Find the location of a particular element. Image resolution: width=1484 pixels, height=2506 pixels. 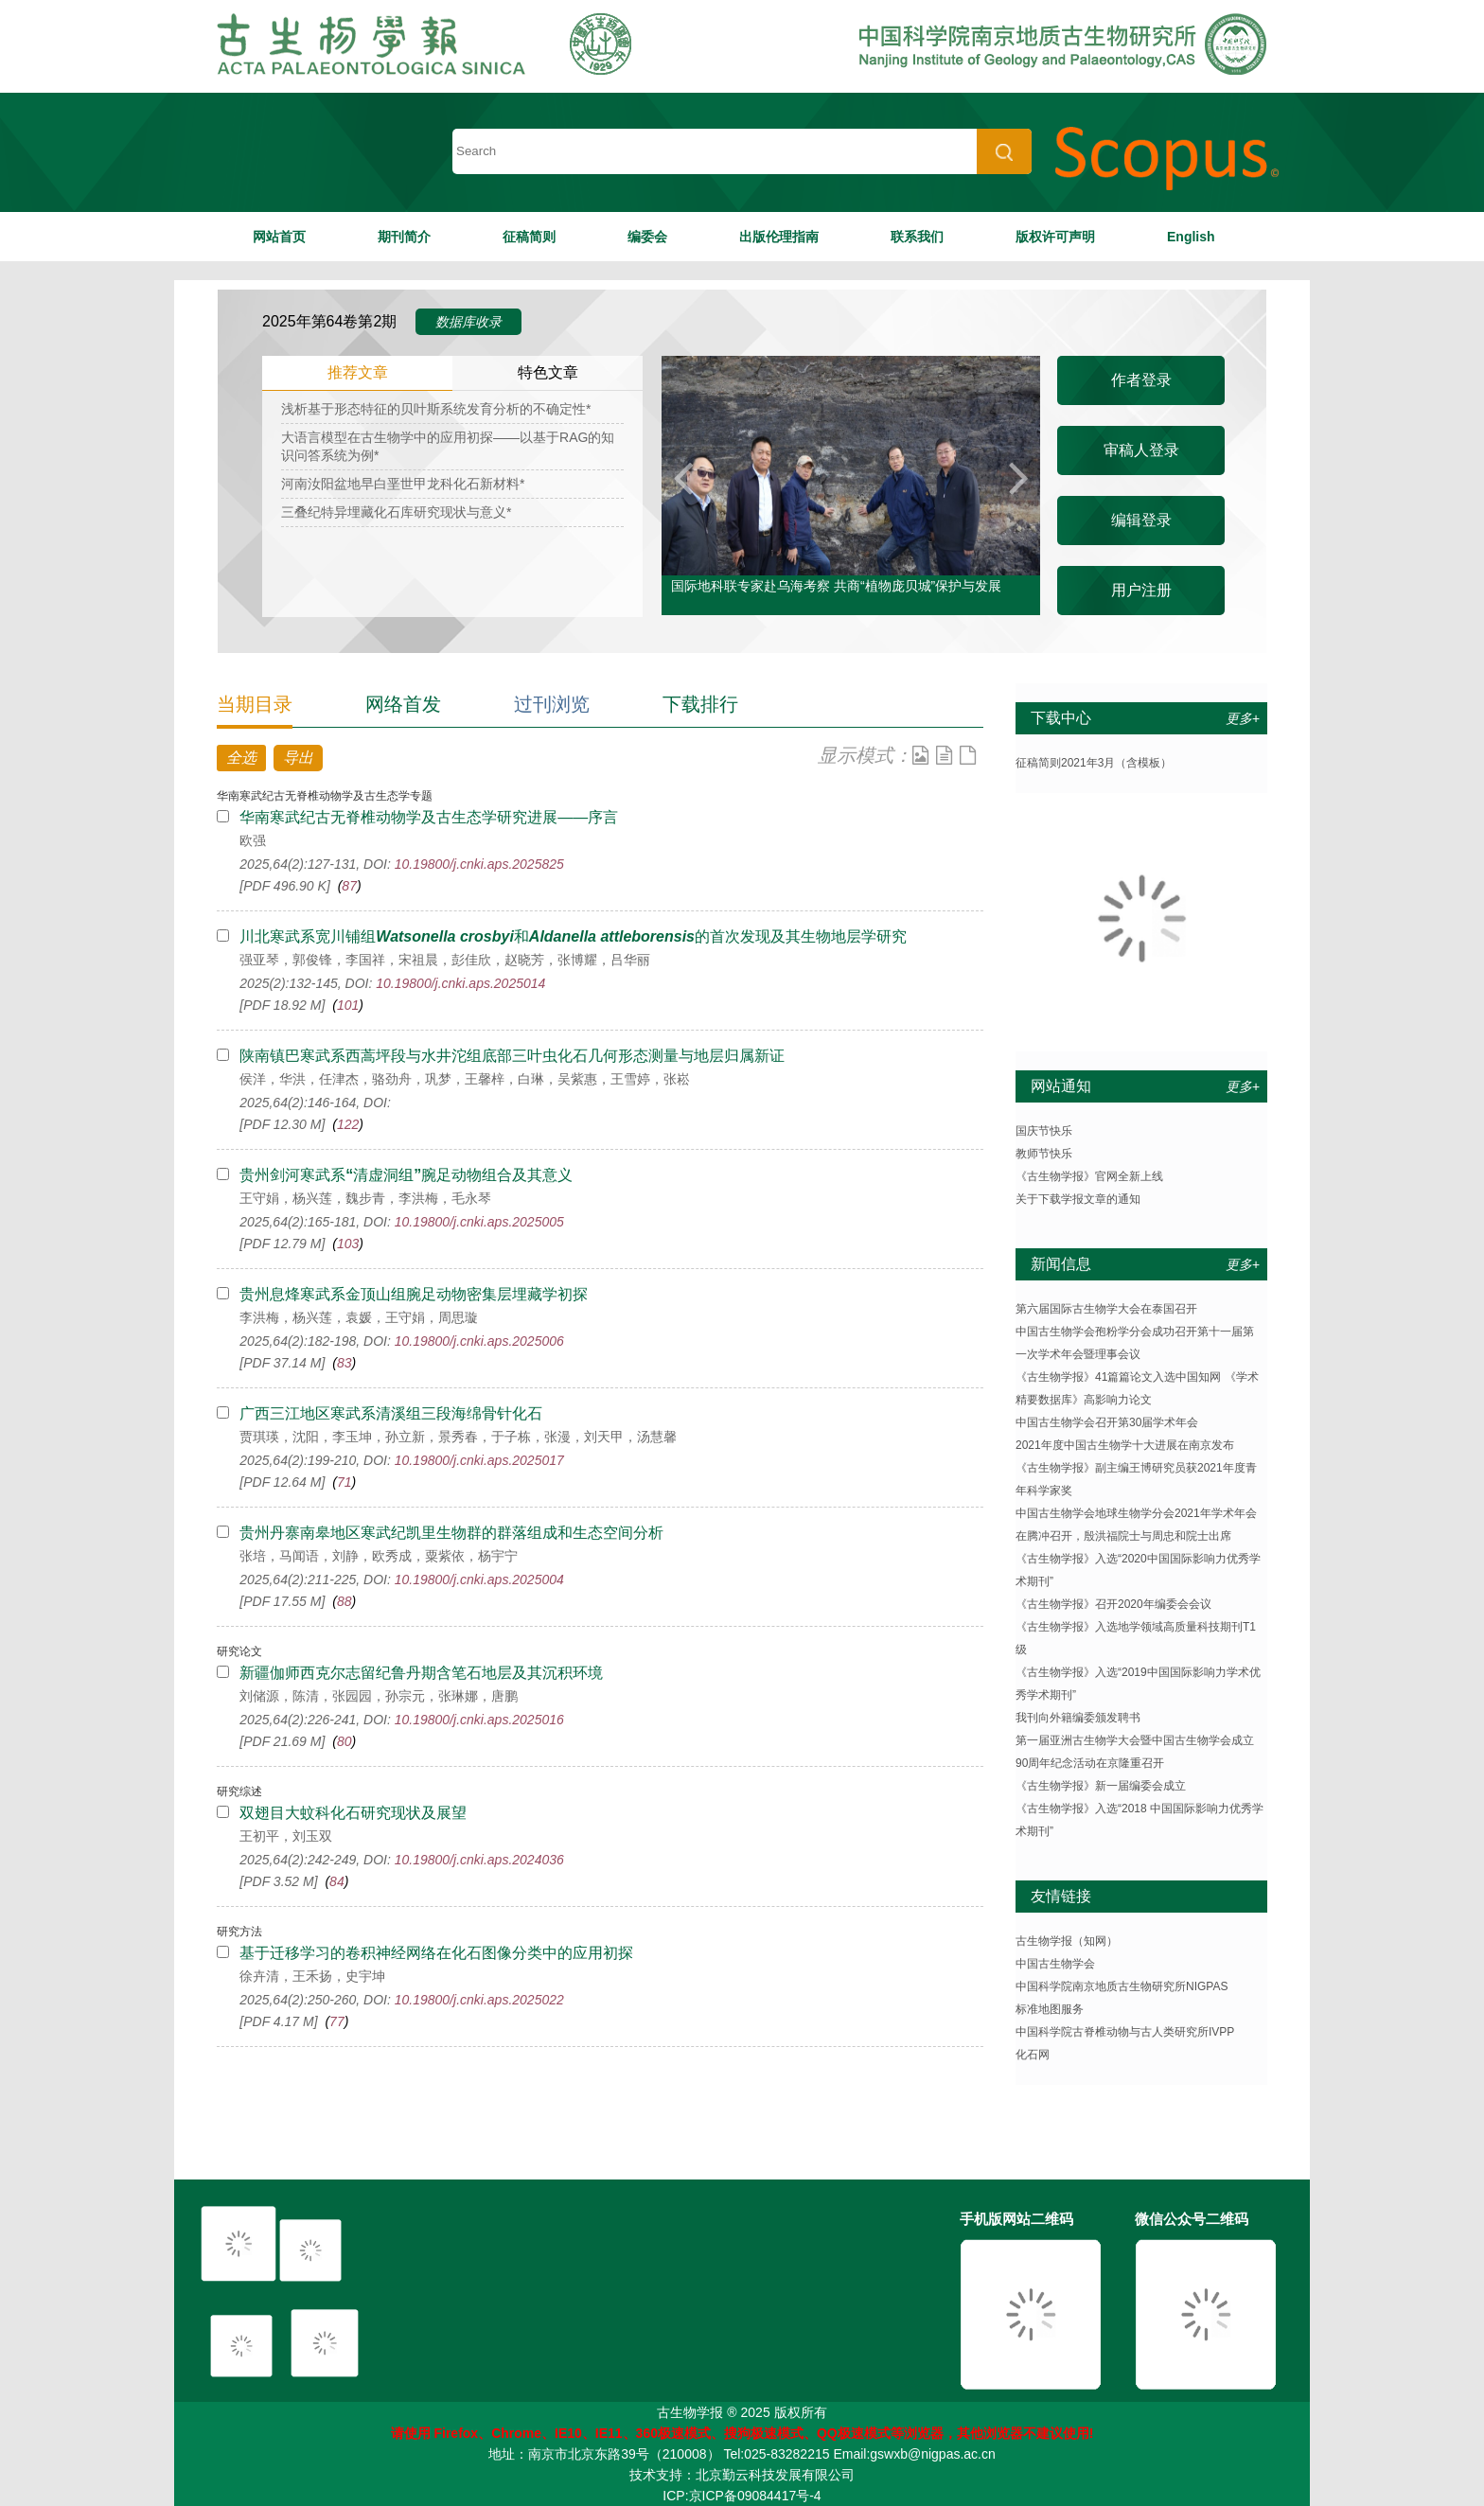

10.19800/j.cnki.aps.2025017 is located at coordinates (479, 1460).